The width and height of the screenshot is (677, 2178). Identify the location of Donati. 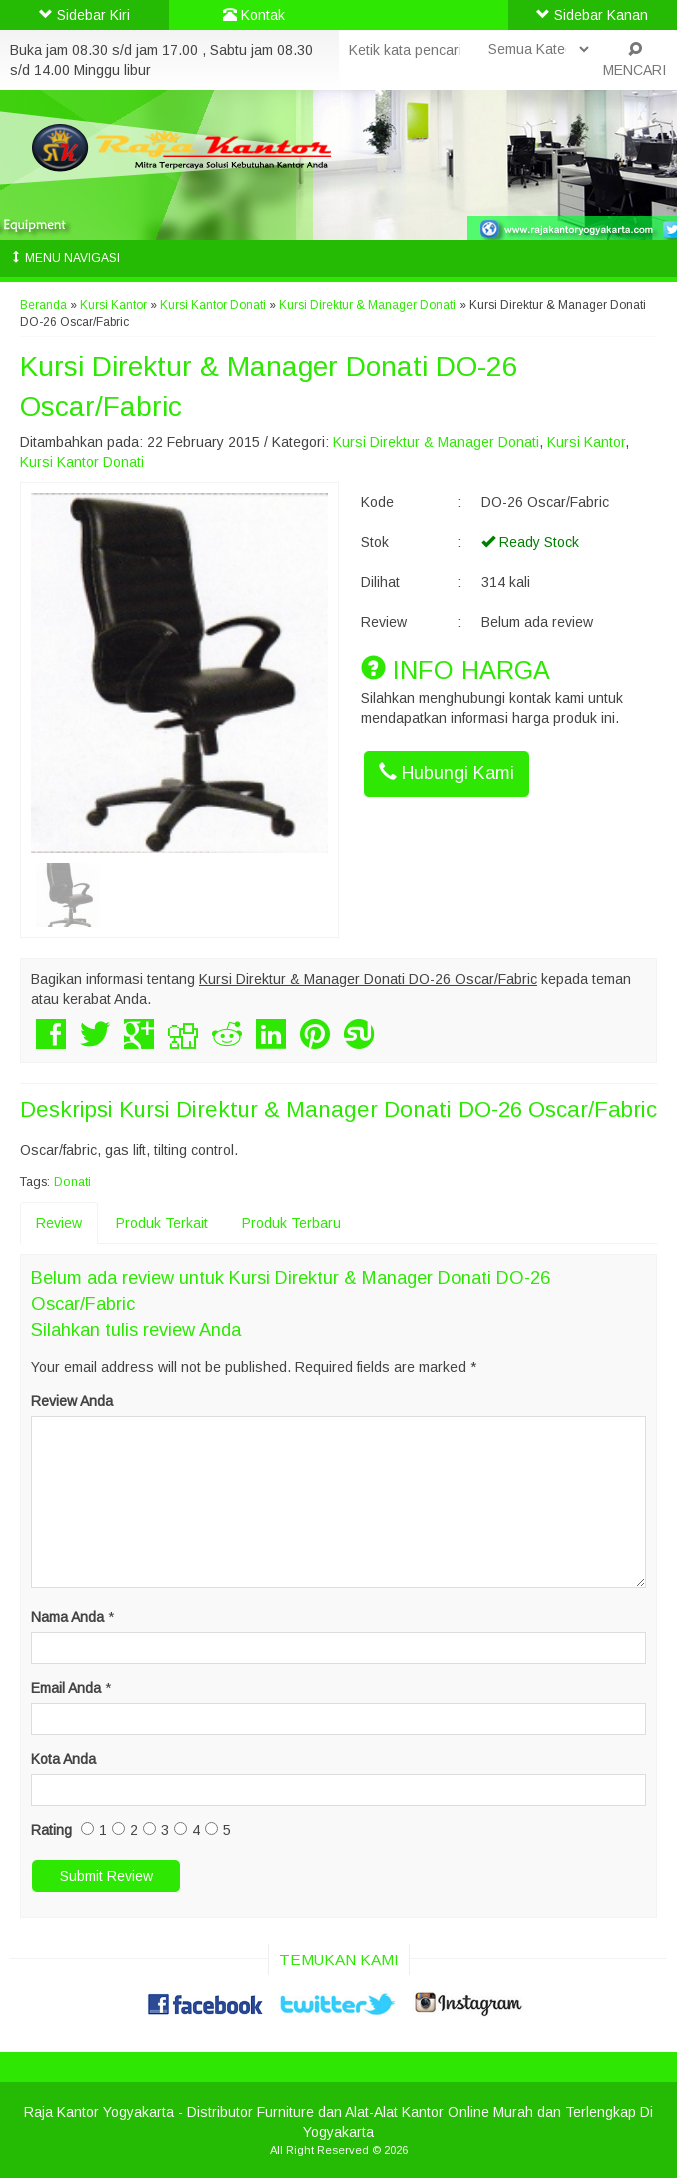
(72, 1182).